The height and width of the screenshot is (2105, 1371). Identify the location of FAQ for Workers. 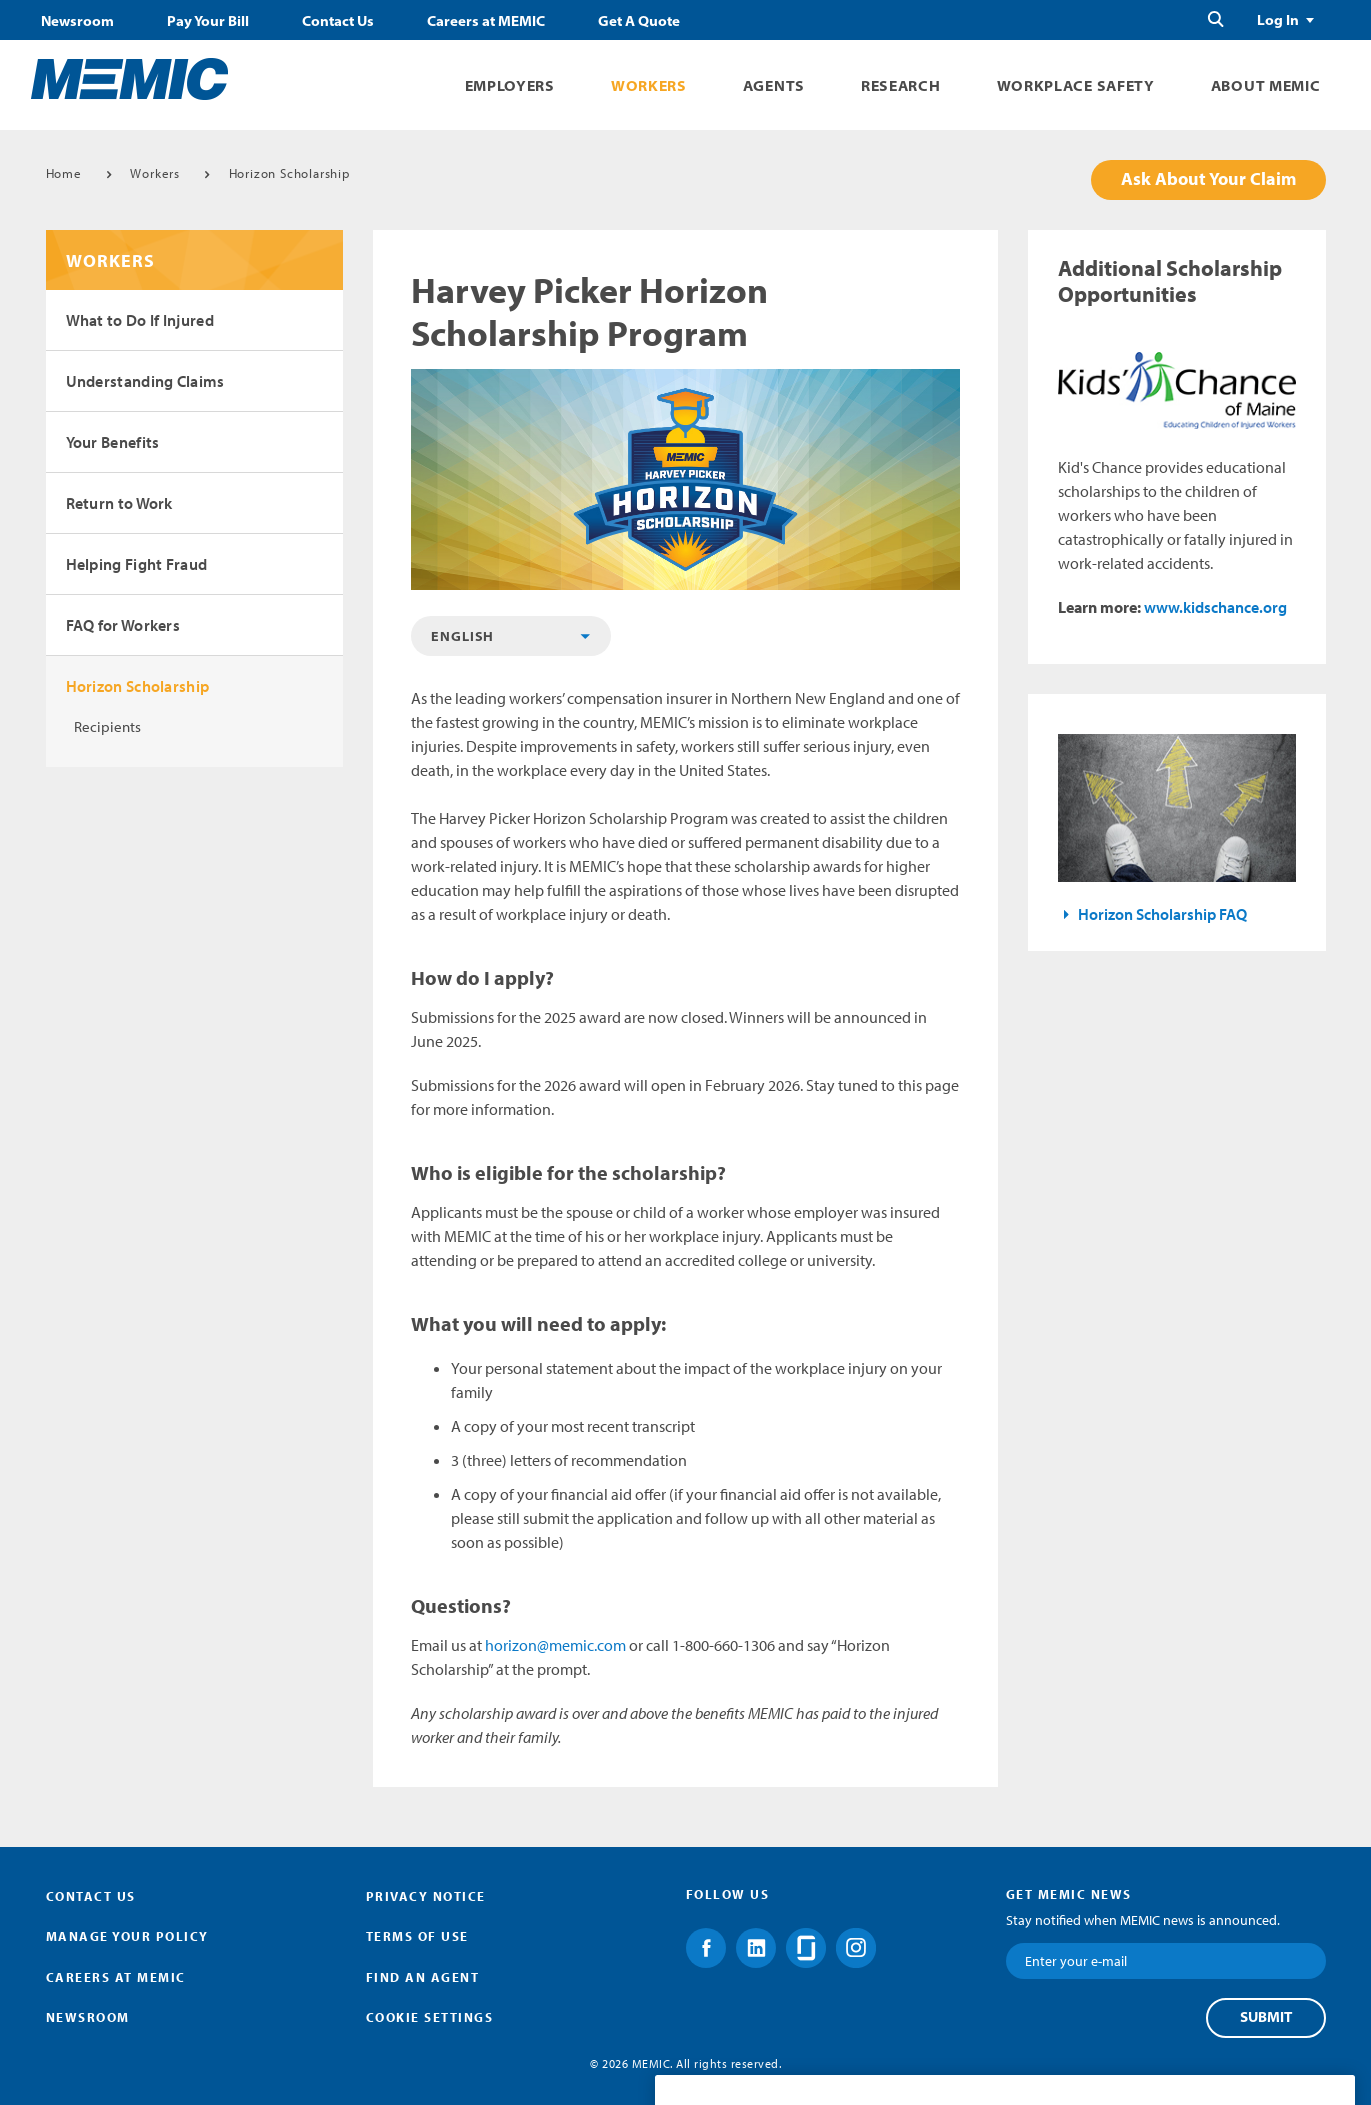
(123, 625).